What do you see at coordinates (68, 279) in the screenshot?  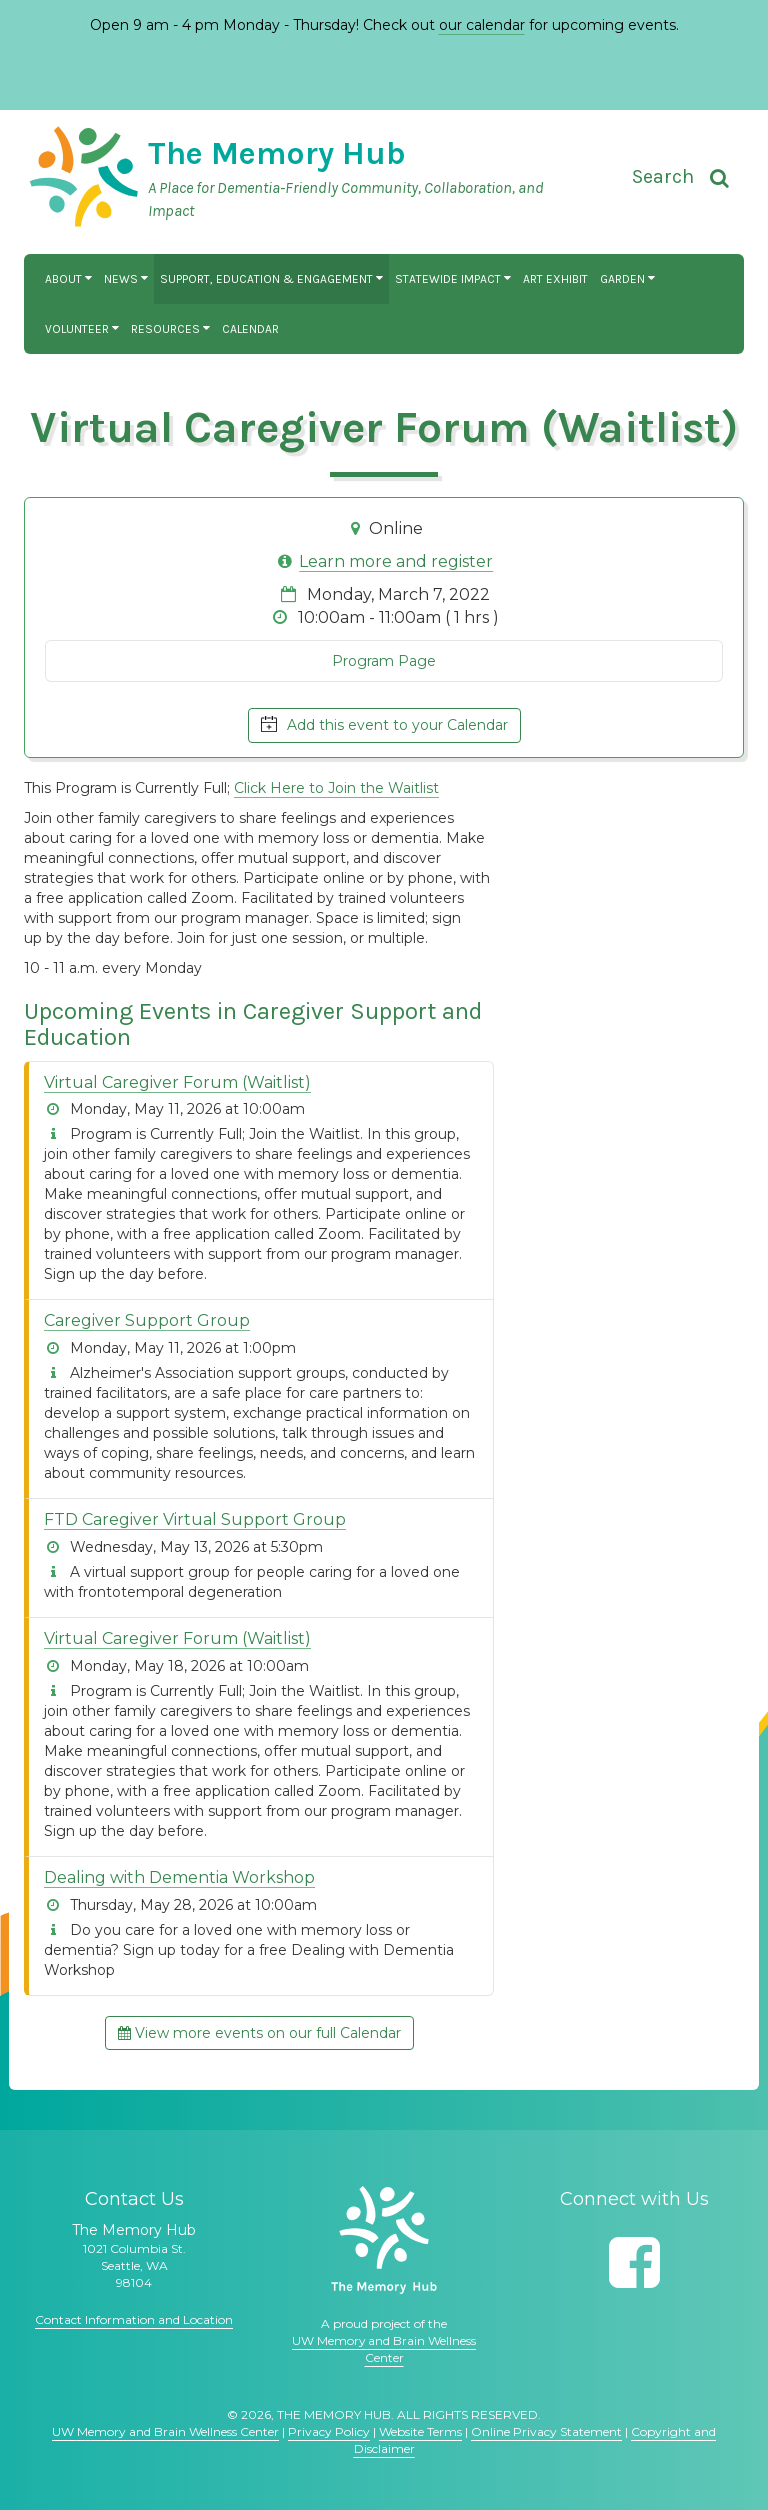 I see `About [button]` at bounding box center [68, 279].